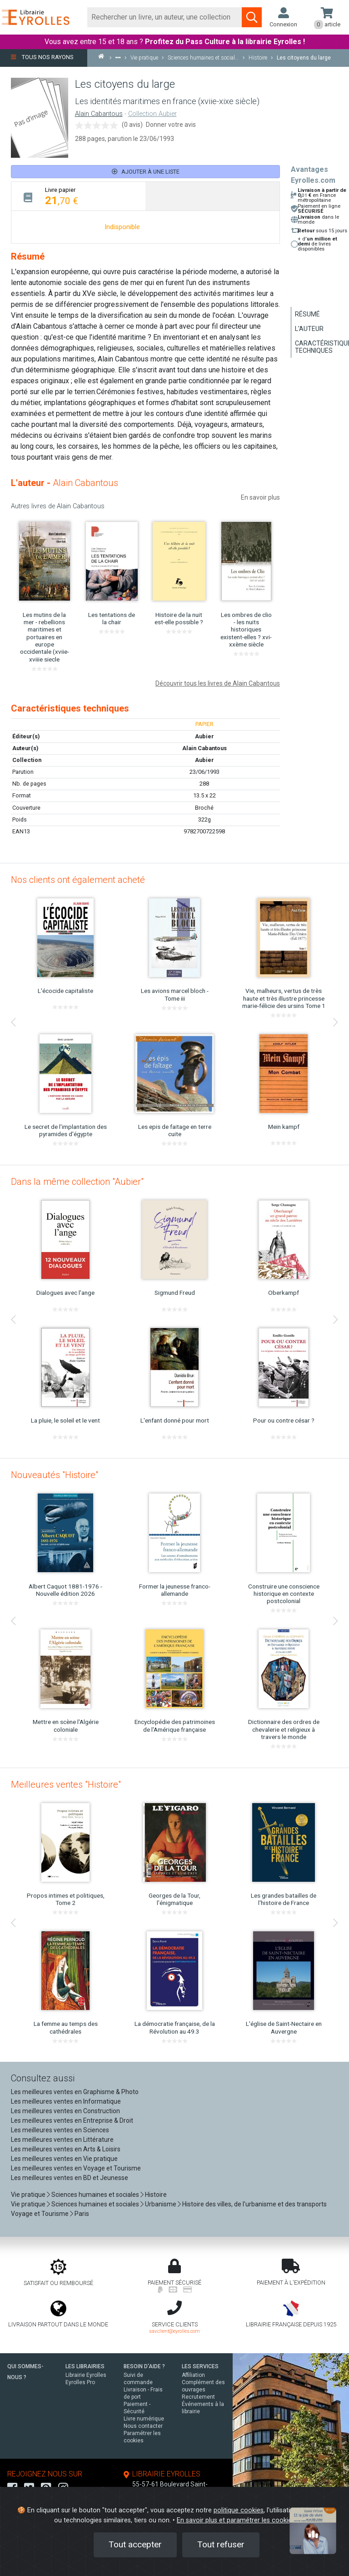 This screenshot has height=2576, width=349. I want to click on Les meilleures ventes en BD et Jeunesse, so click(69, 2177).